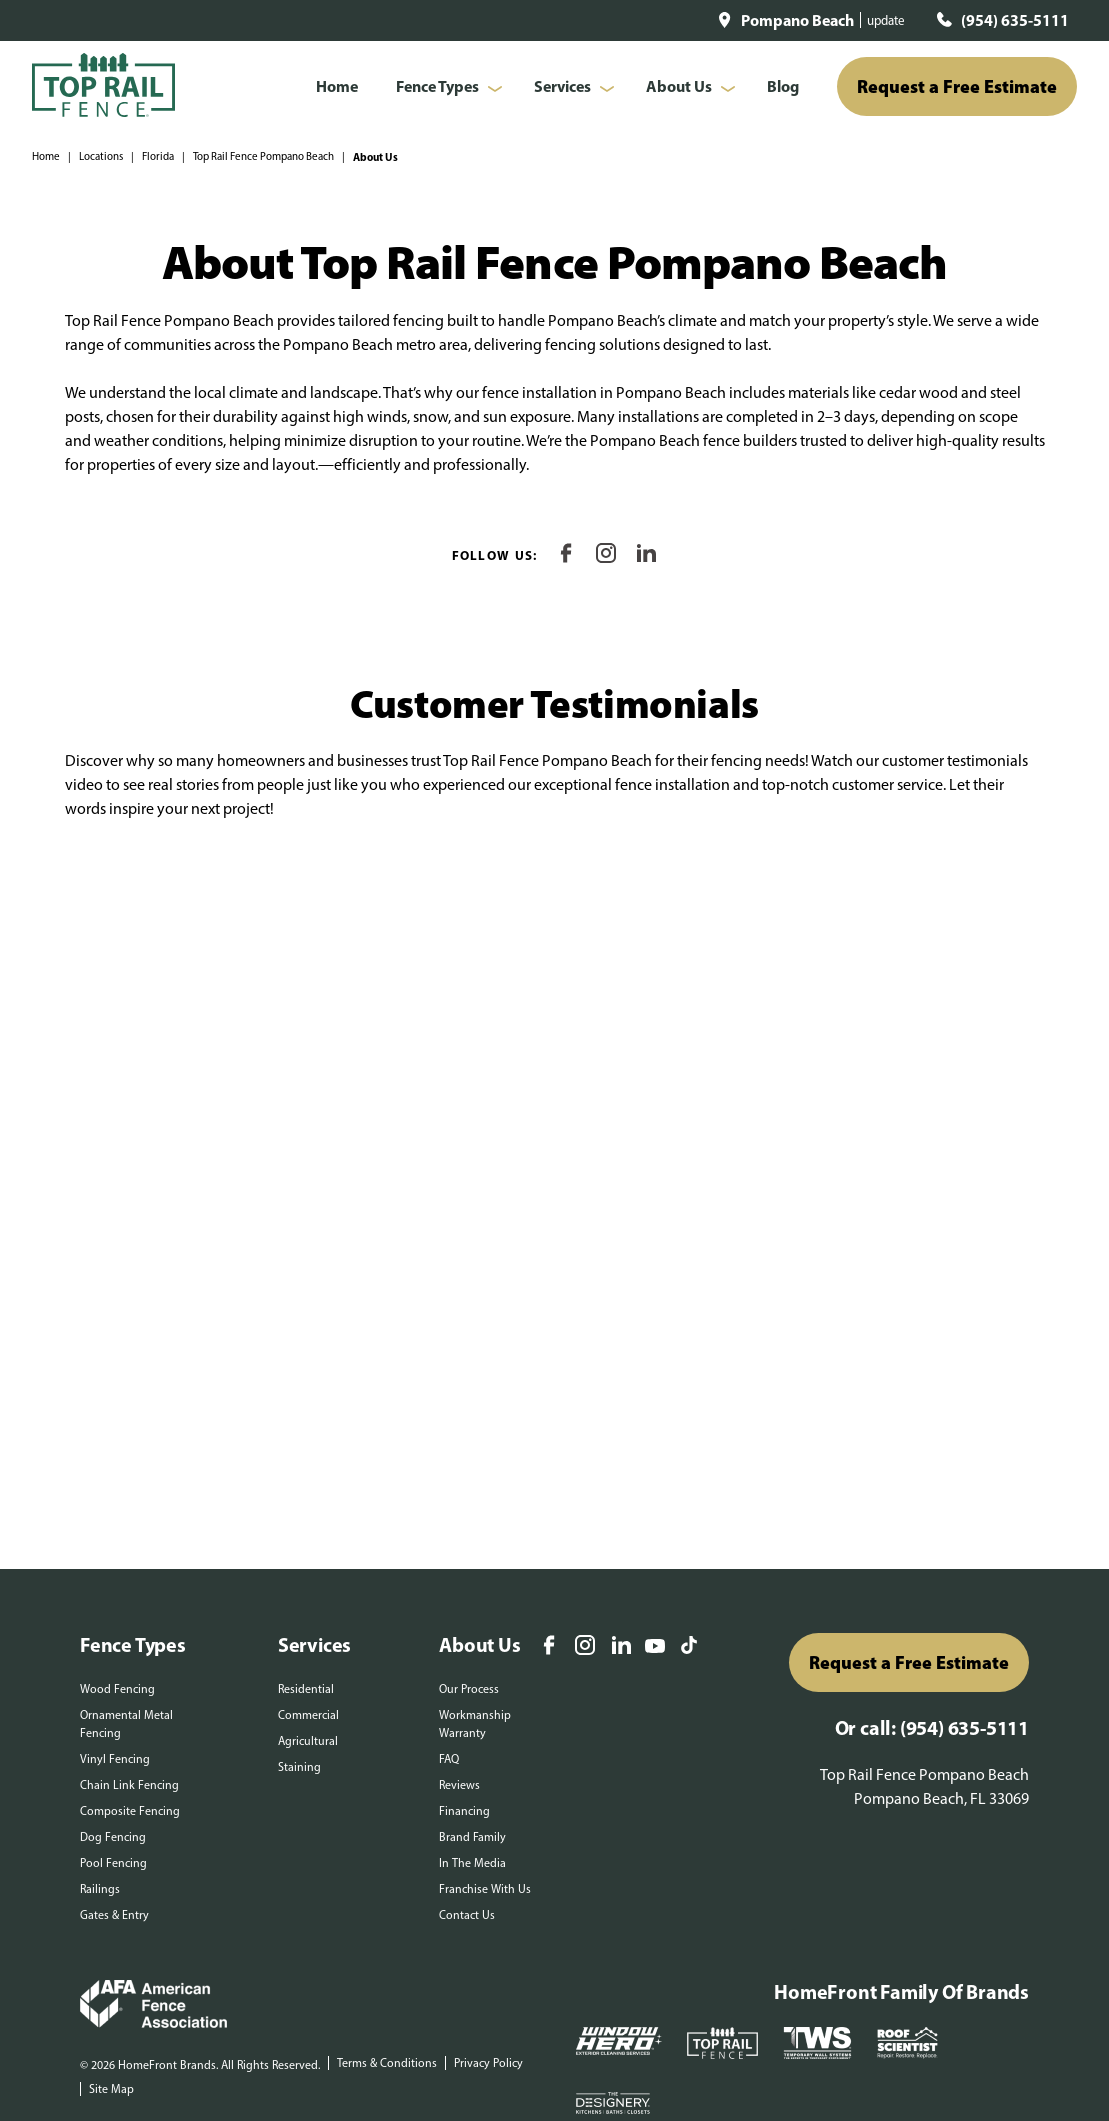  What do you see at coordinates (469, 1689) in the screenshot?
I see `Our Process` at bounding box center [469, 1689].